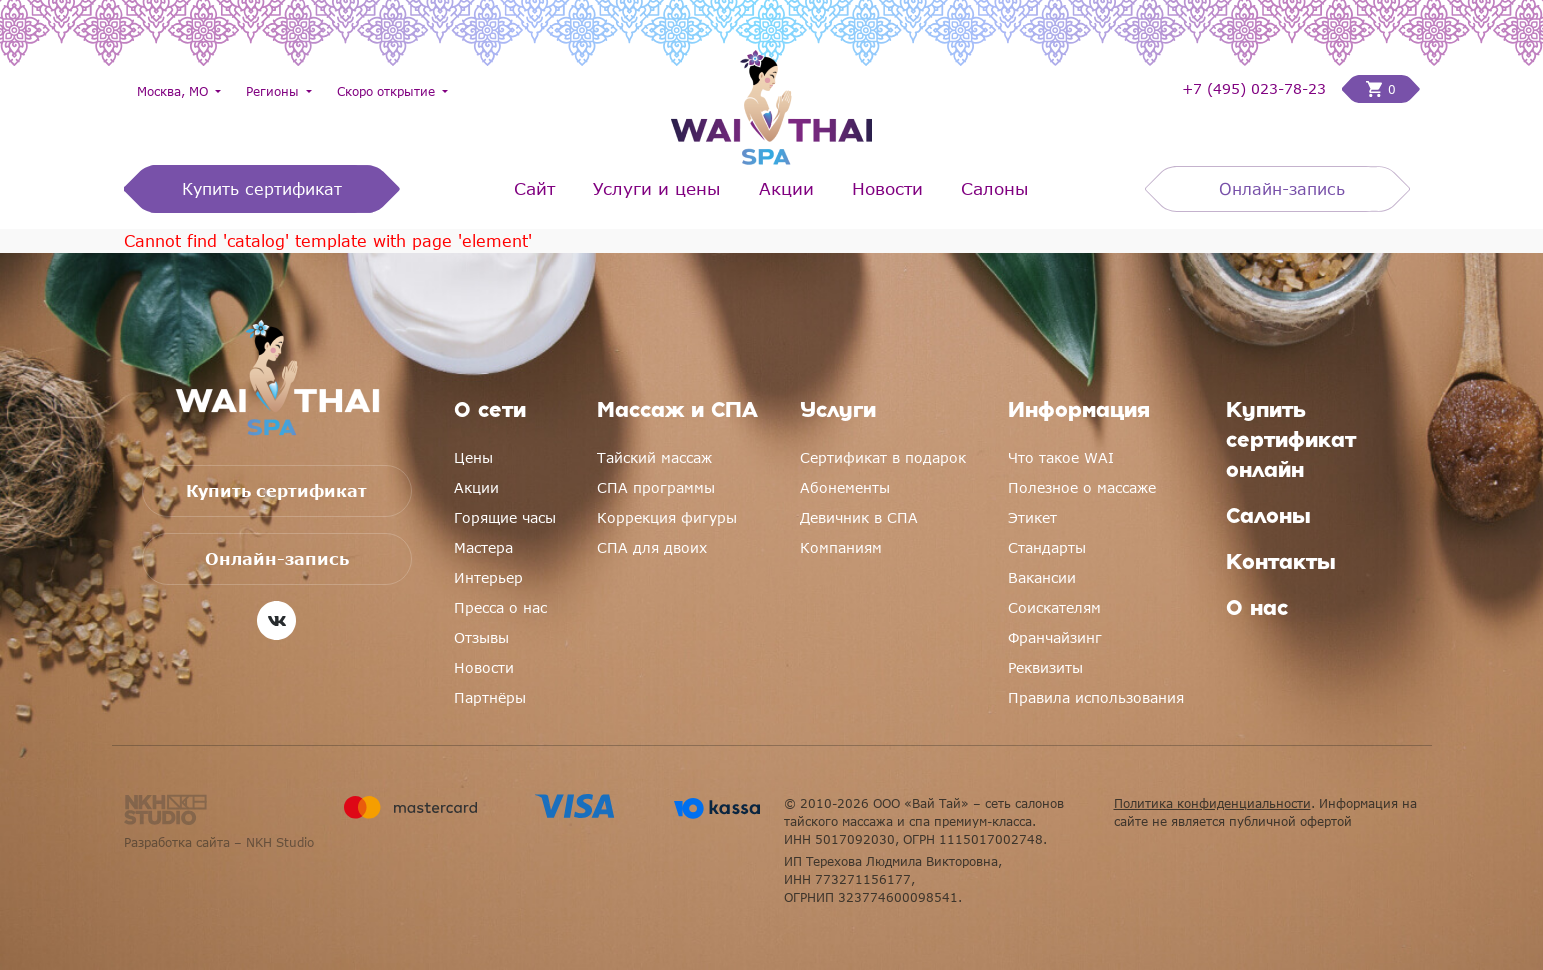 This screenshot has height=970, width=1543. I want to click on Сертификат в подарок, so click(883, 457).